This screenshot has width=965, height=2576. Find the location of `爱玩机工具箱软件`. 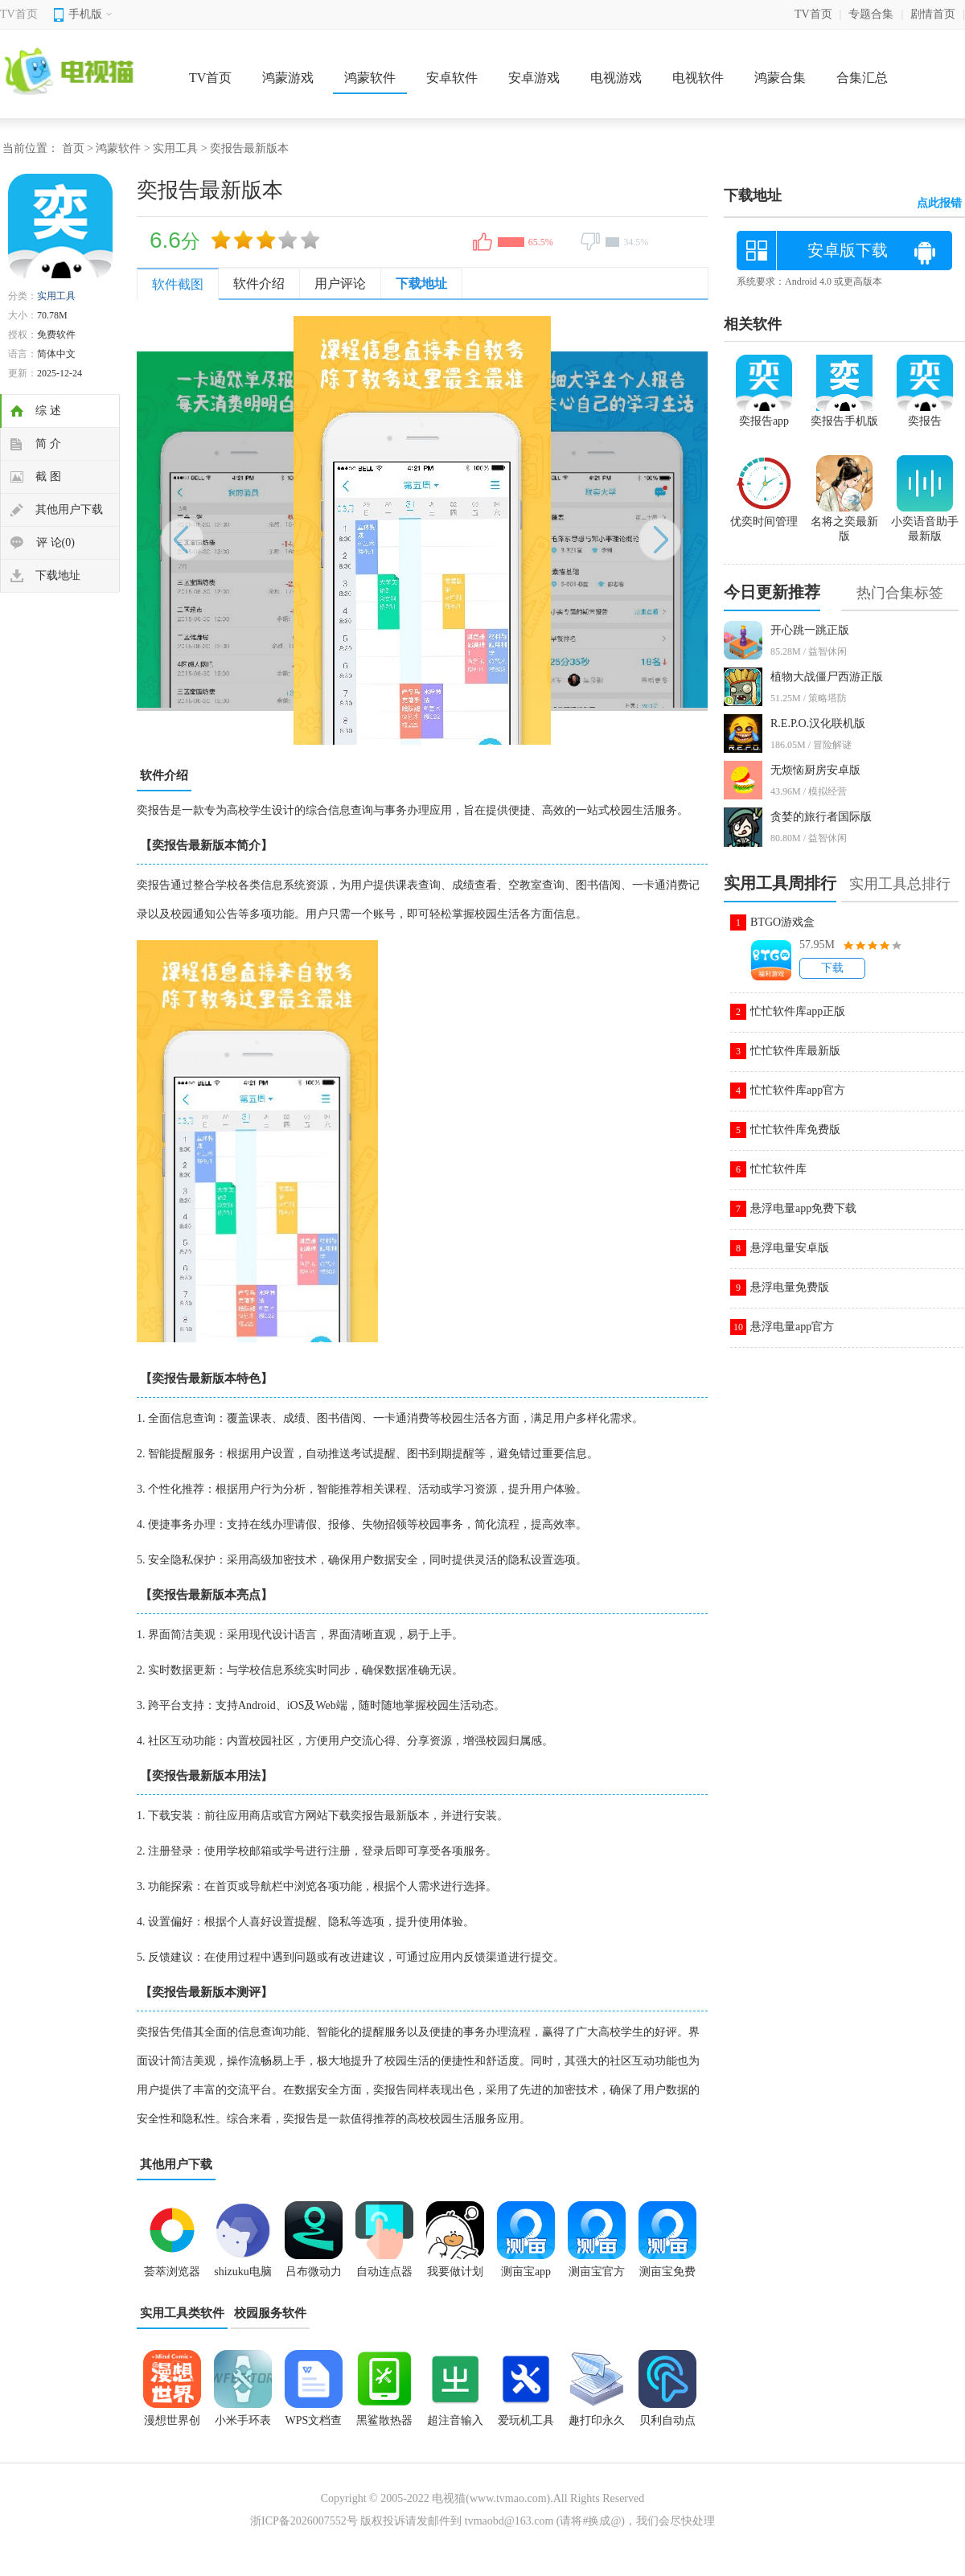

爱玩机工具箱软件 is located at coordinates (526, 2425).